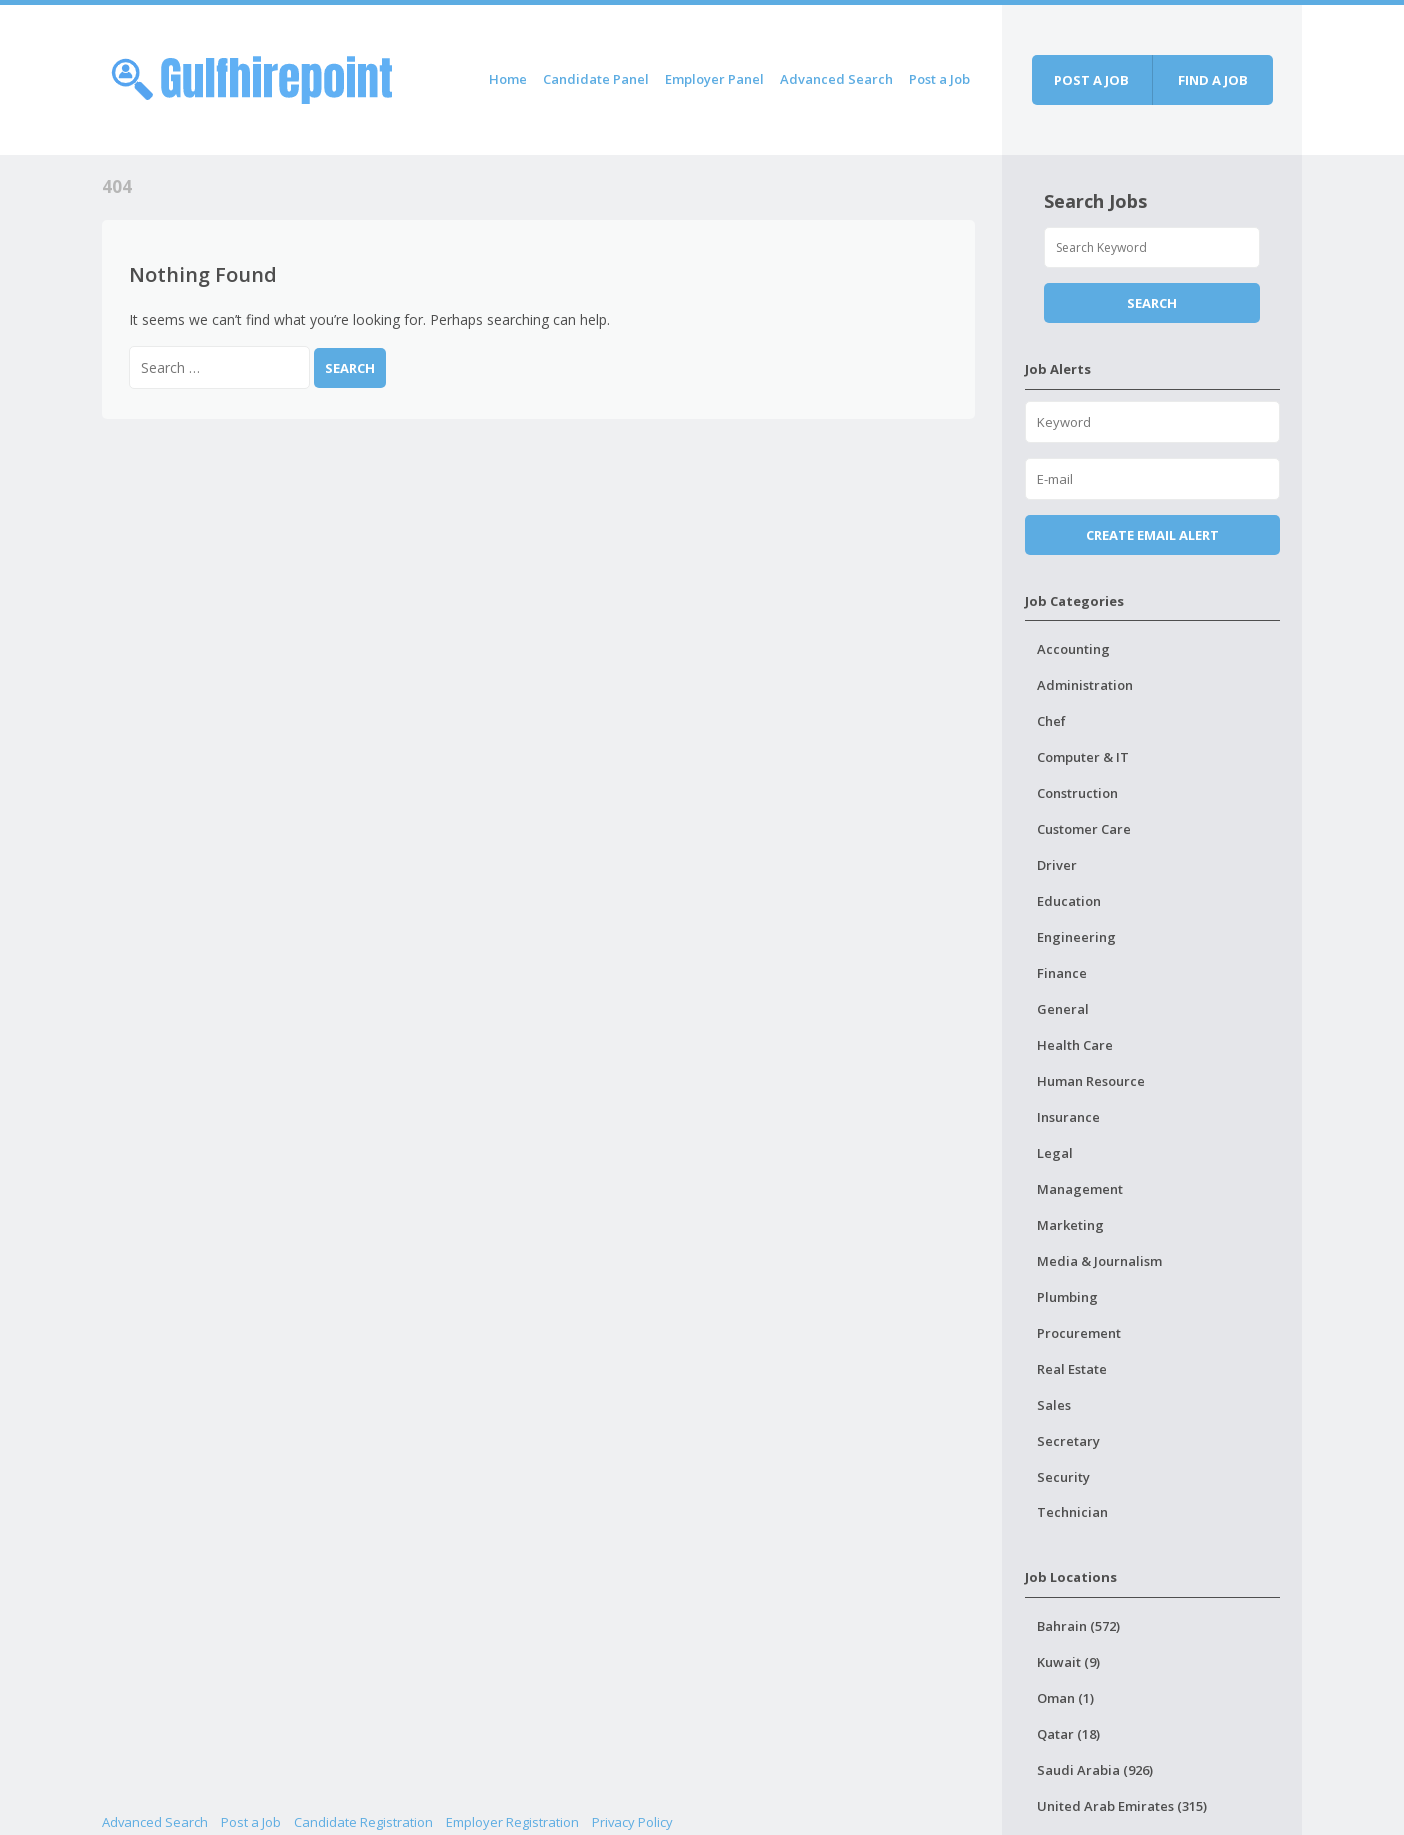  I want to click on Saudi Arabia (926), so click(1095, 1770).